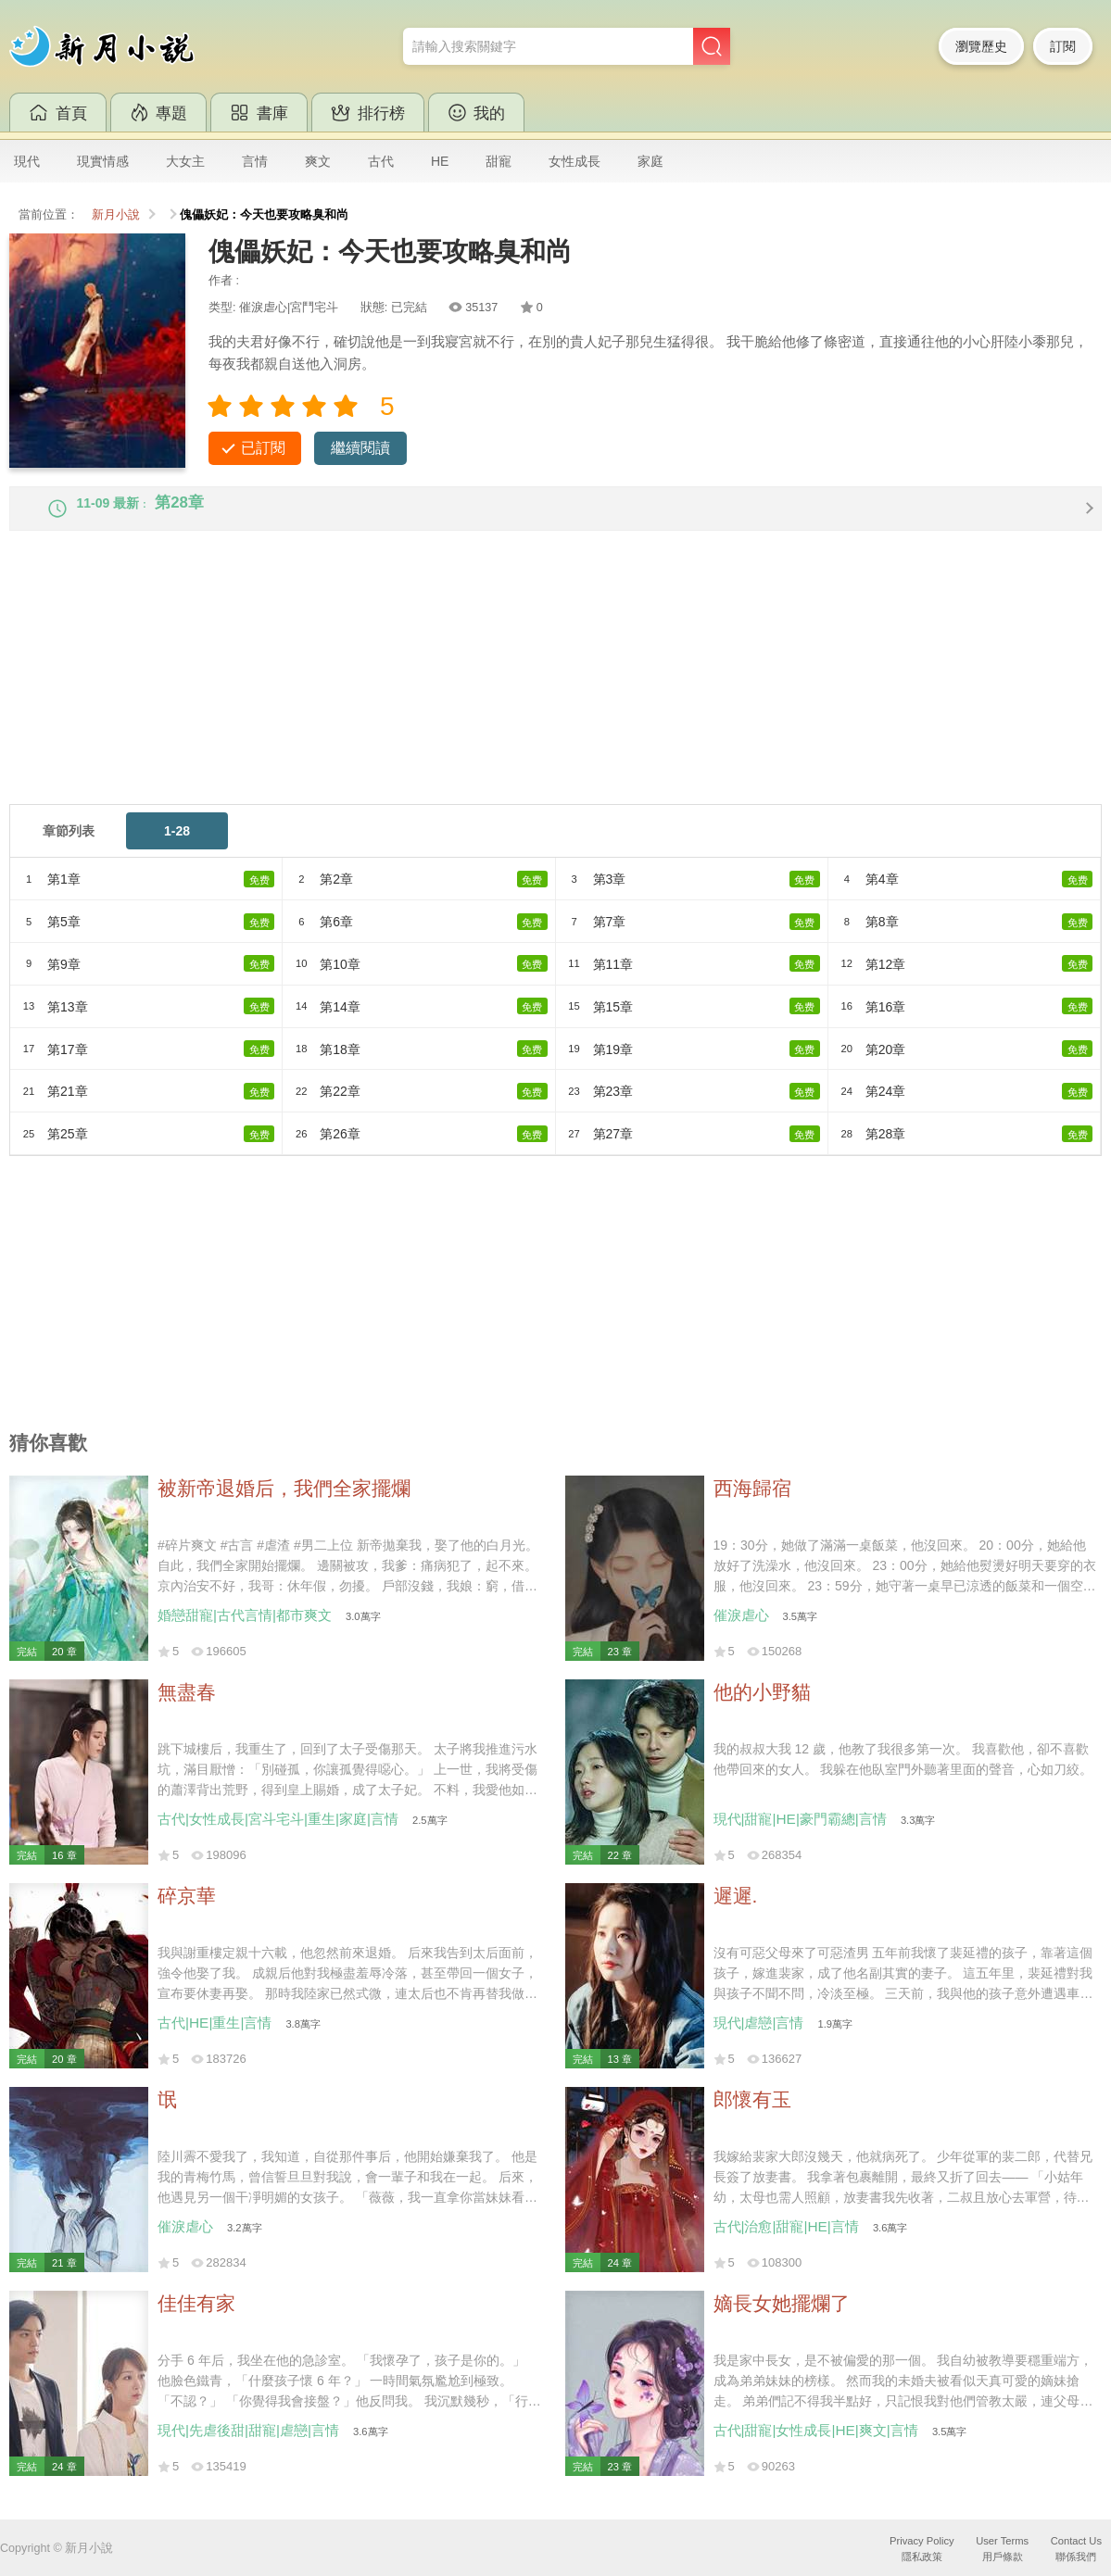 This screenshot has height=2576, width=1111. I want to click on 家庭, so click(650, 161).